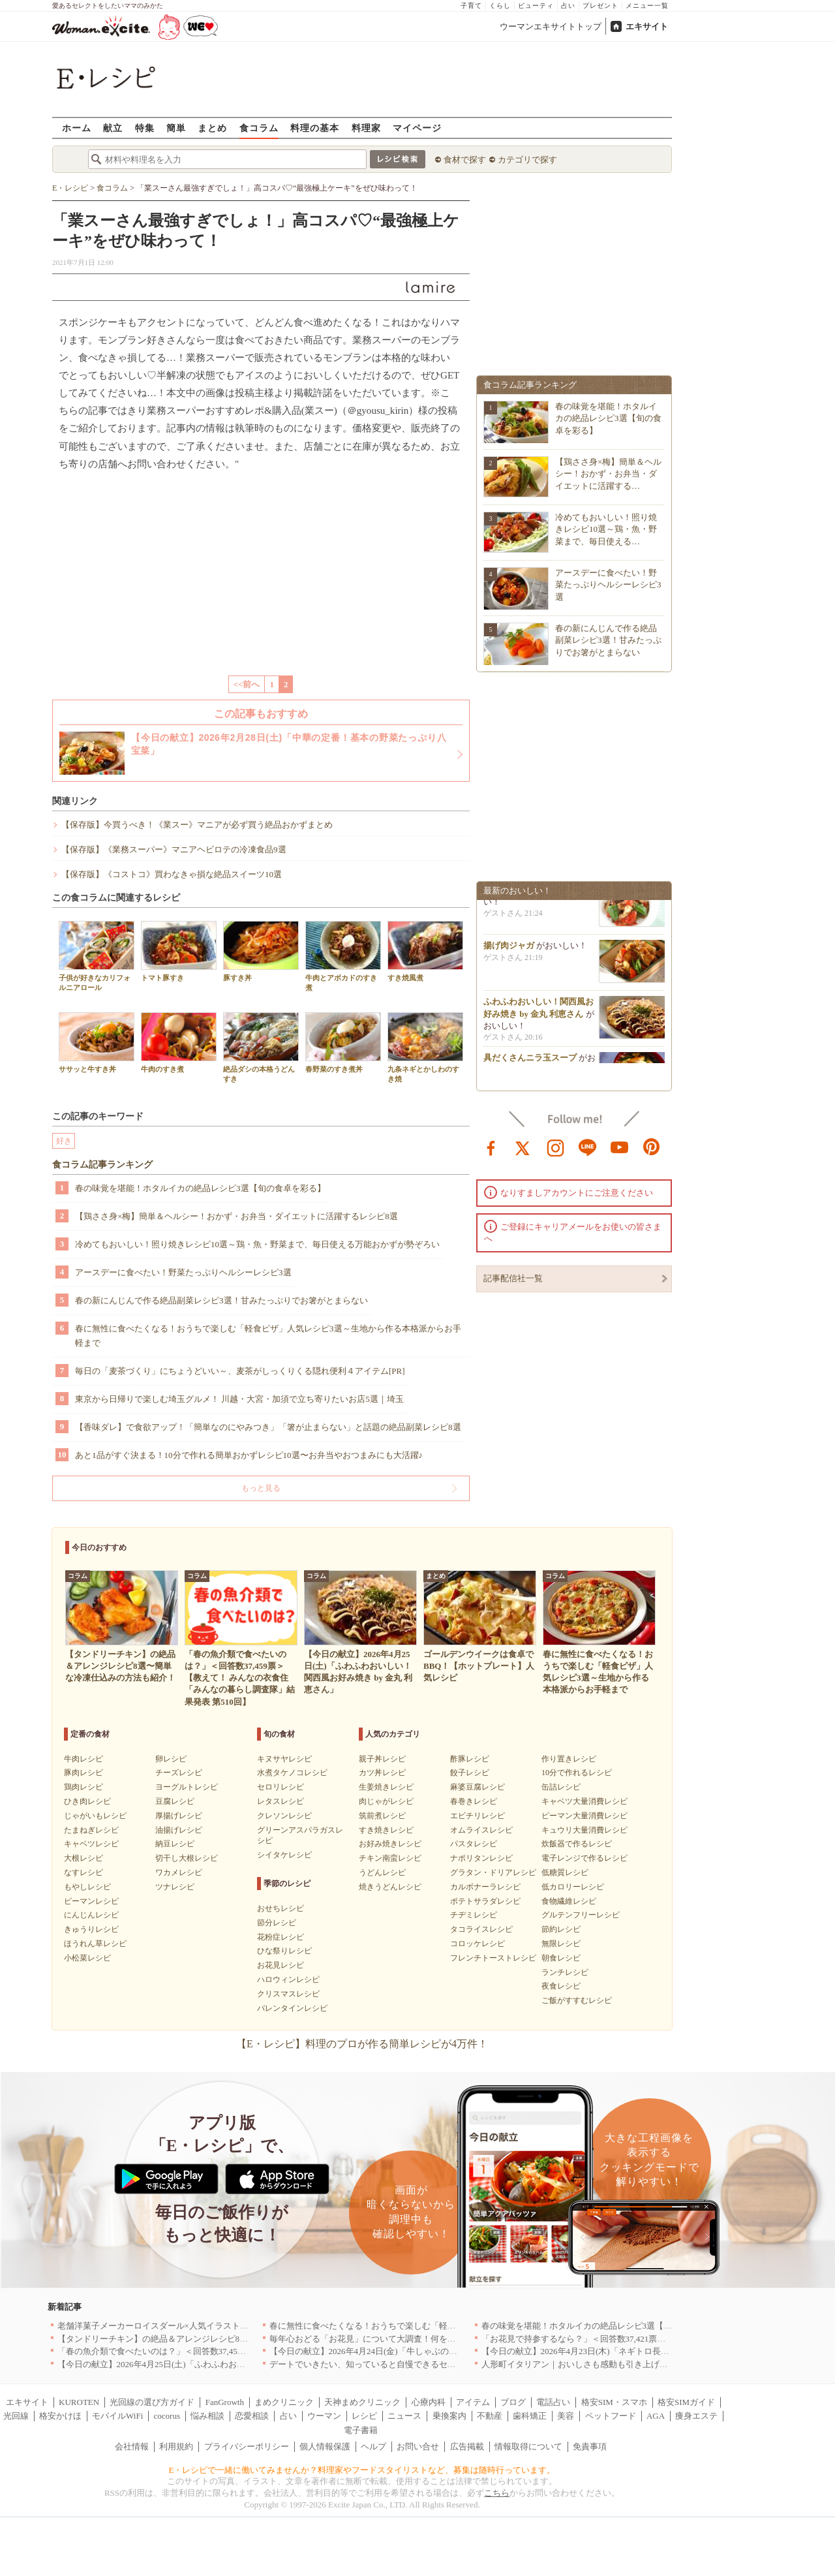  What do you see at coordinates (79, 2402) in the screenshot?
I see `KUROTEN` at bounding box center [79, 2402].